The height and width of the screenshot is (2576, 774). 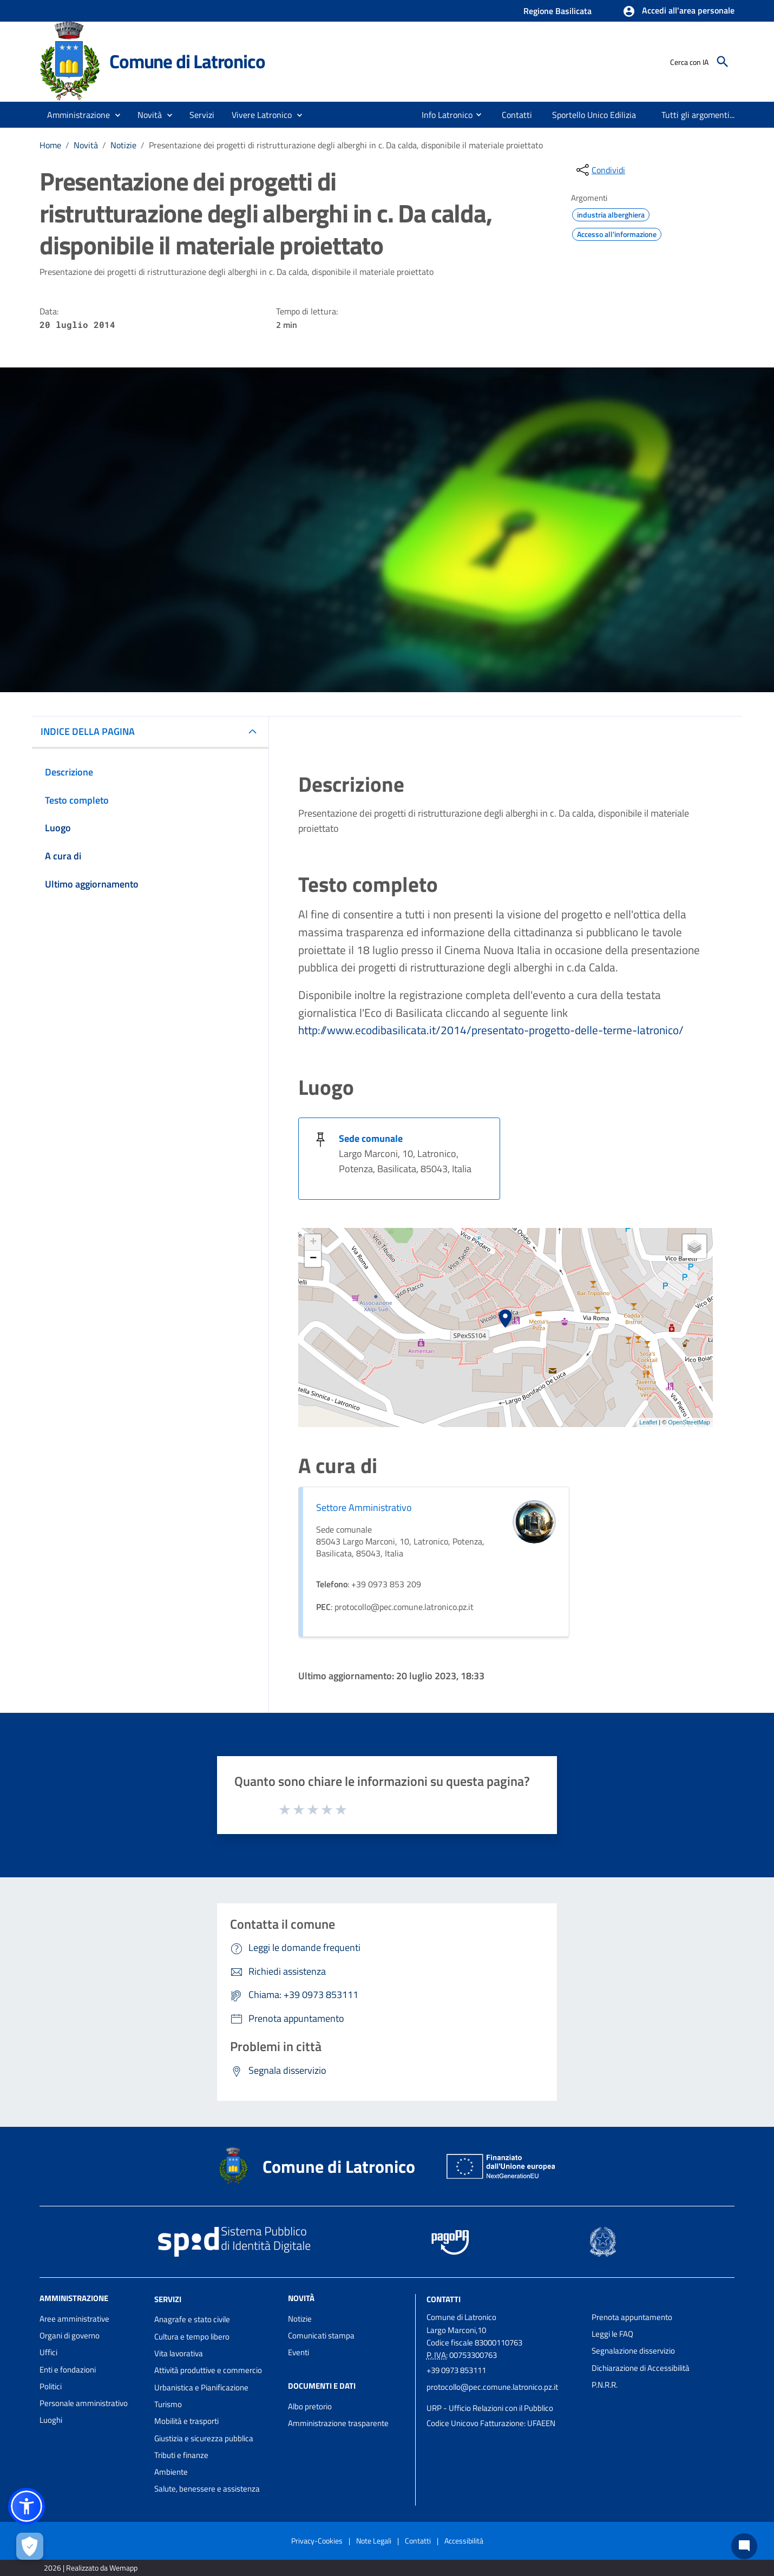 What do you see at coordinates (86, 145) in the screenshot?
I see `Novità` at bounding box center [86, 145].